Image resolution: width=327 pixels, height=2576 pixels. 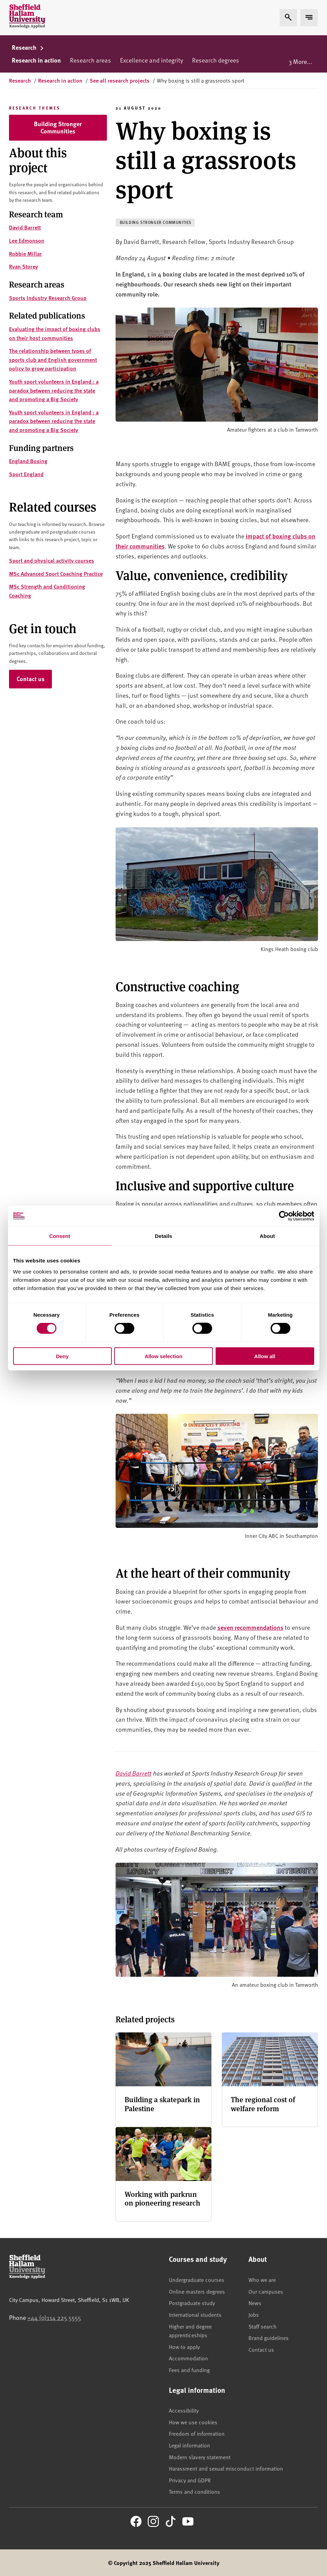 I want to click on Fees and funding, so click(x=189, y=2369).